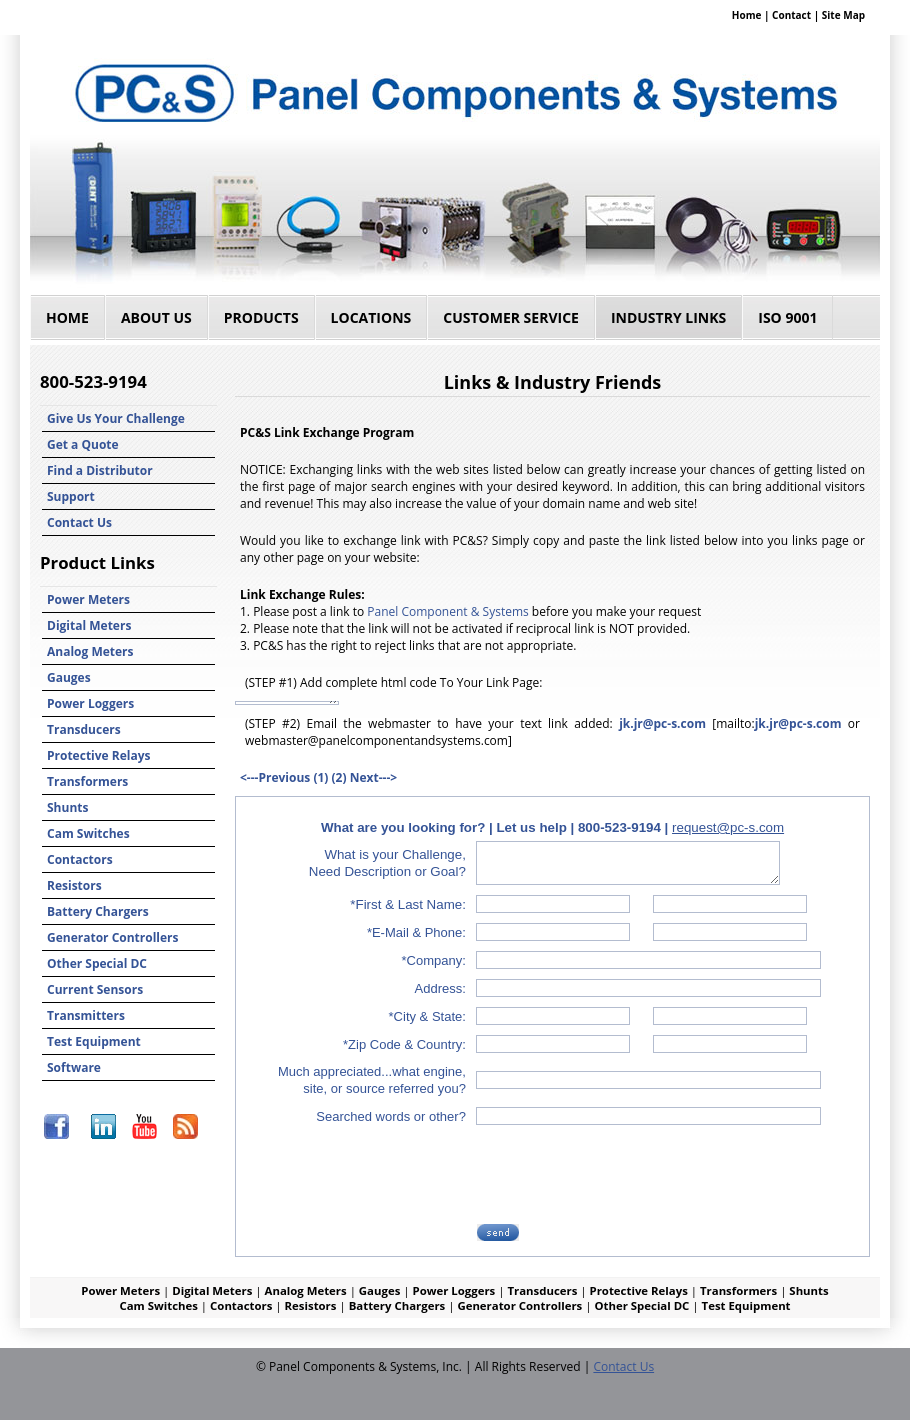 This screenshot has height=1420, width=910. What do you see at coordinates (662, 723) in the screenshot?
I see `jk.jr@pc-s.com` at bounding box center [662, 723].